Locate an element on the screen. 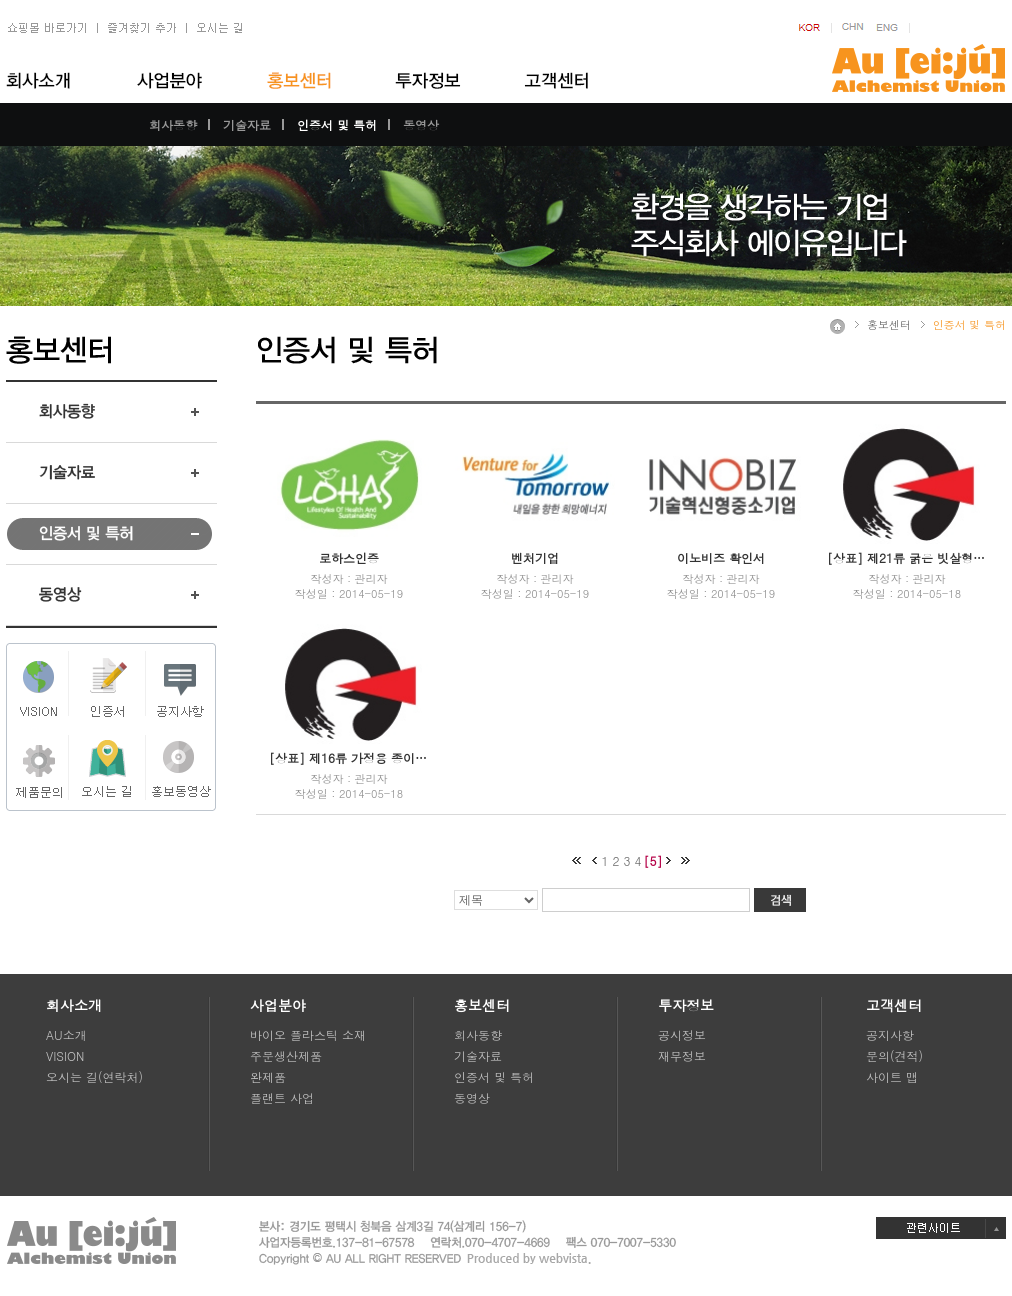  공시정보 is located at coordinates (682, 1034).